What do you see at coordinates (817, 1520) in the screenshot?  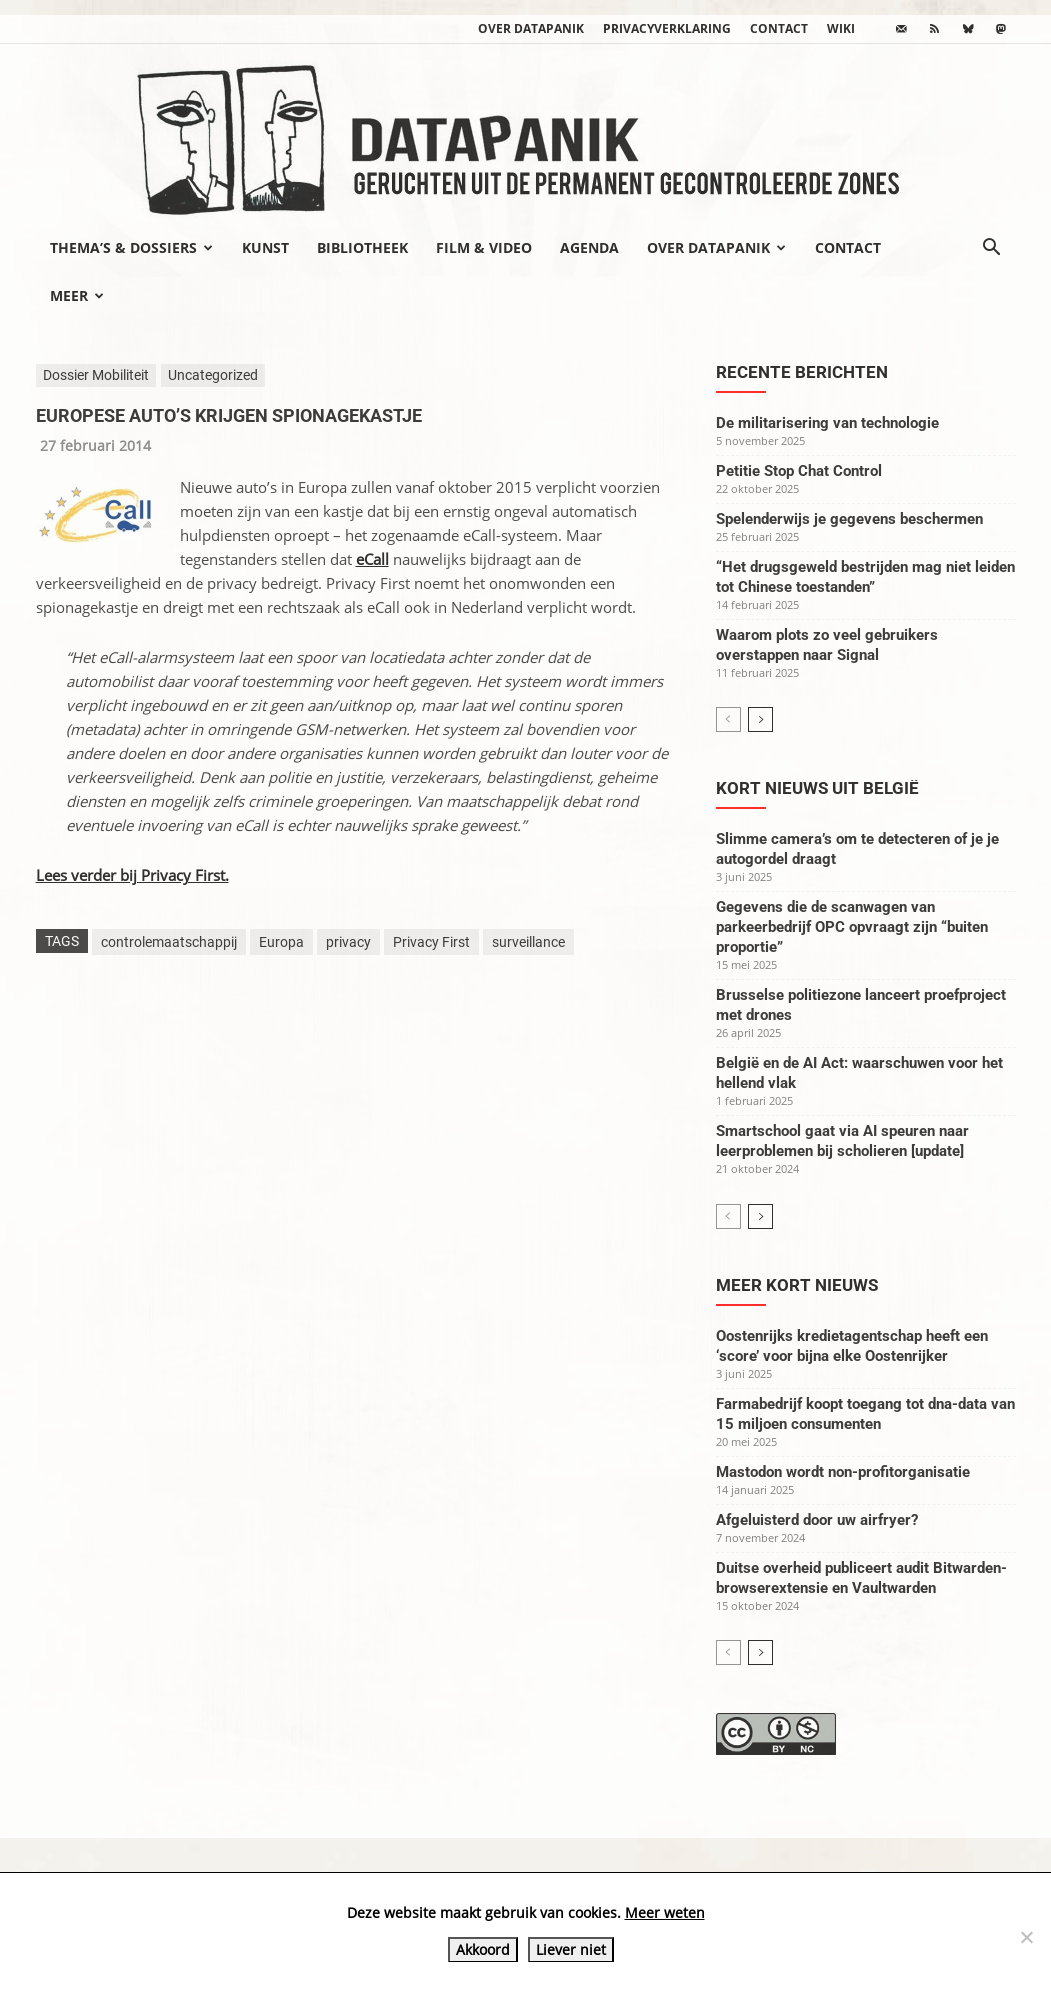 I see `Afgeluisterd door uw airfryer?` at bounding box center [817, 1520].